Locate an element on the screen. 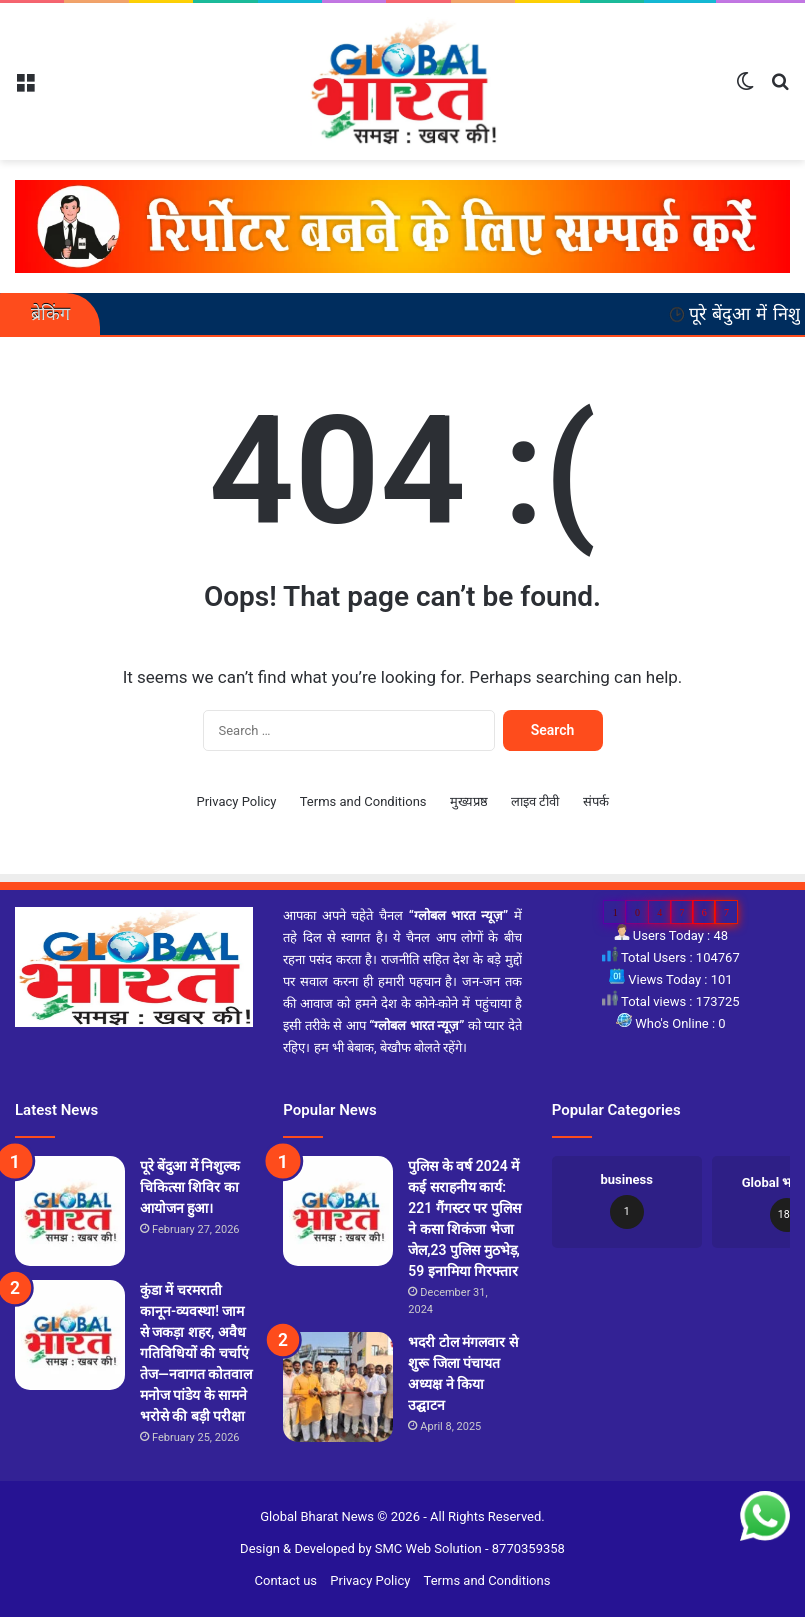 This screenshot has height=1617, width=805. संपर्क is located at coordinates (596, 801).